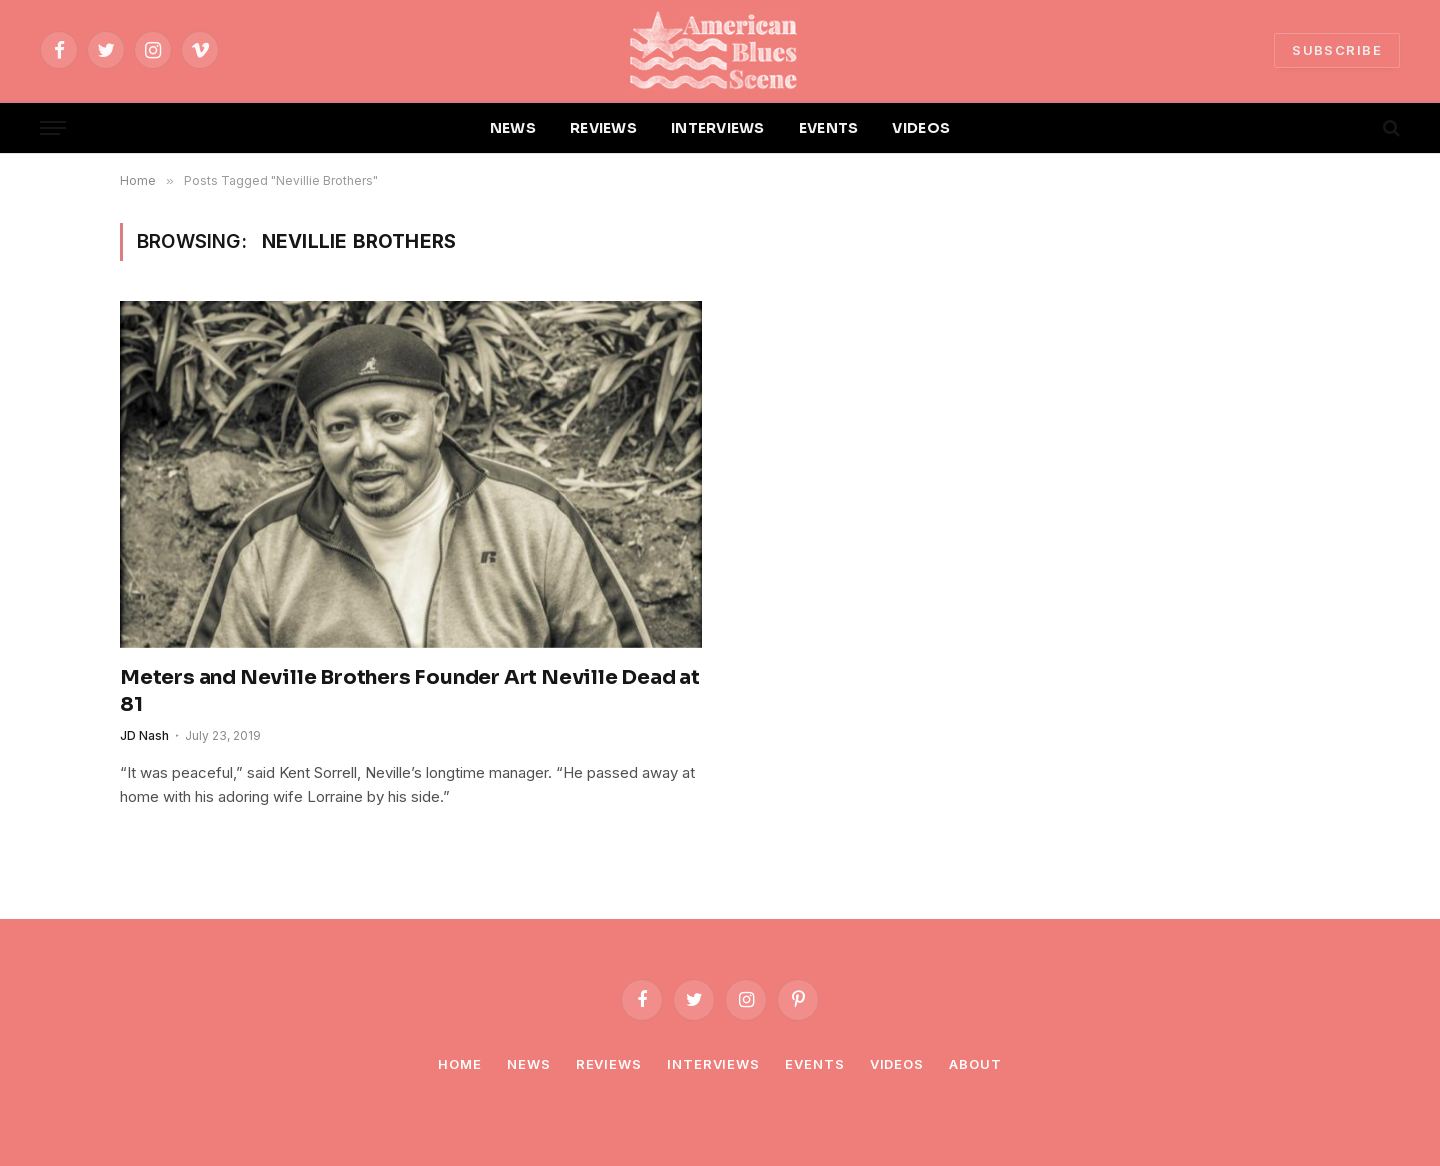 The height and width of the screenshot is (1166, 1440). I want to click on Meters and Neville Brothers Founder Art Neville Dead at 81, so click(410, 691).